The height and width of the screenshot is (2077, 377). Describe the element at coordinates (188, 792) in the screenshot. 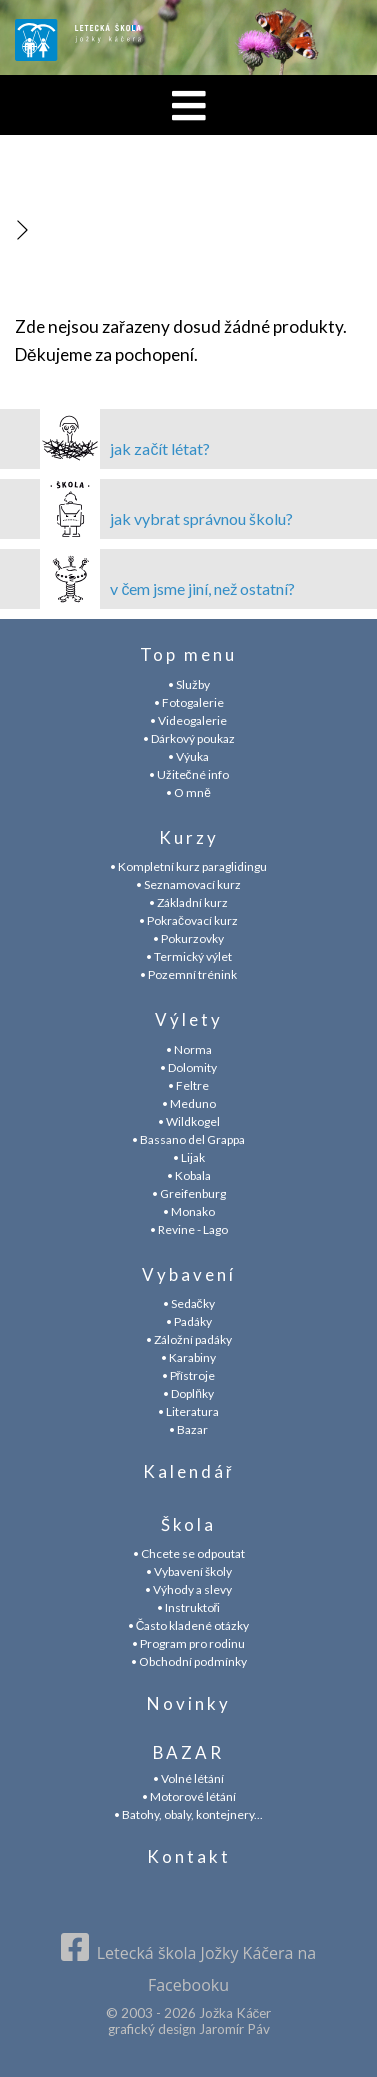

I see `• O mně` at that location.